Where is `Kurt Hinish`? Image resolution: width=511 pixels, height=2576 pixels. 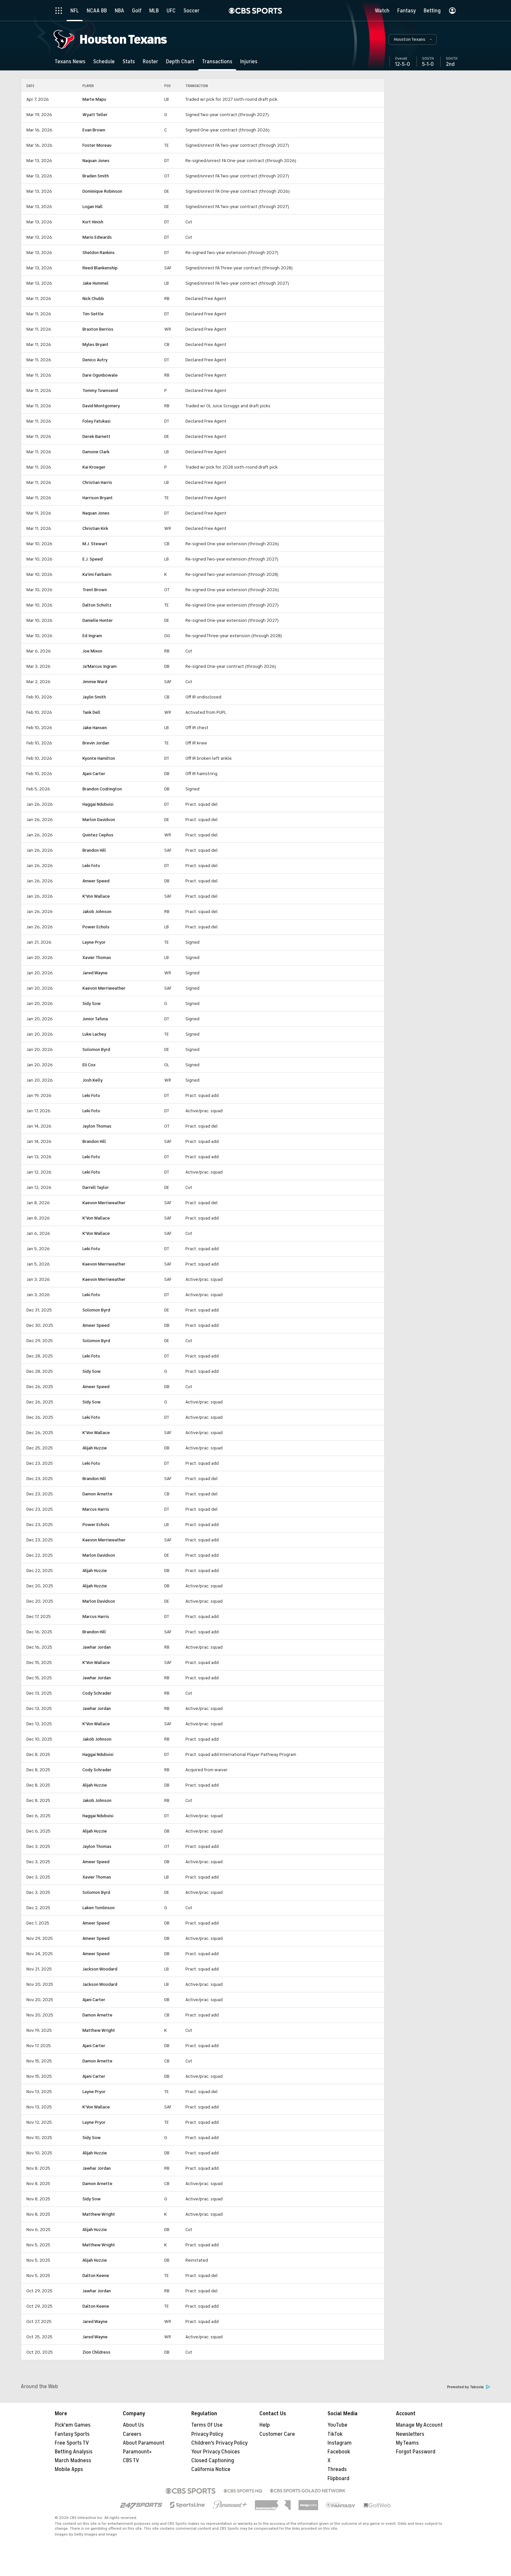 Kurt Hinish is located at coordinates (92, 222).